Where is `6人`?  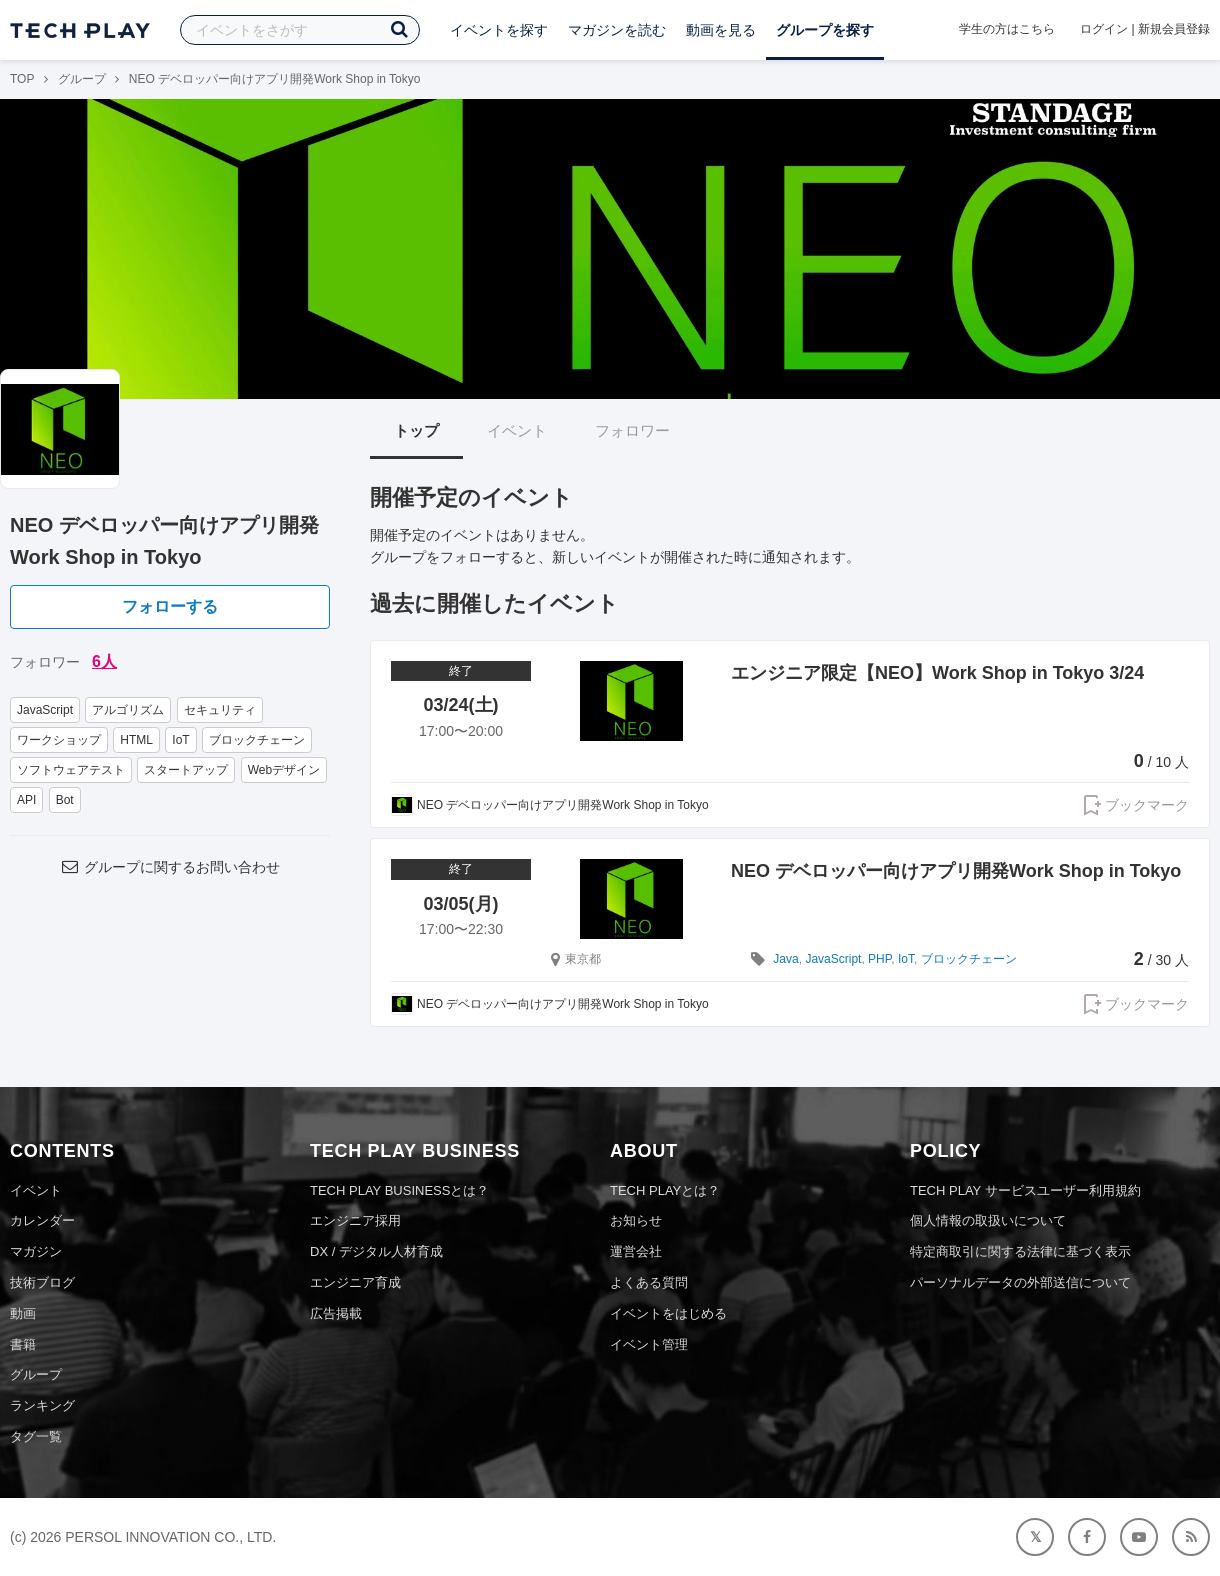 6人 is located at coordinates (104, 661).